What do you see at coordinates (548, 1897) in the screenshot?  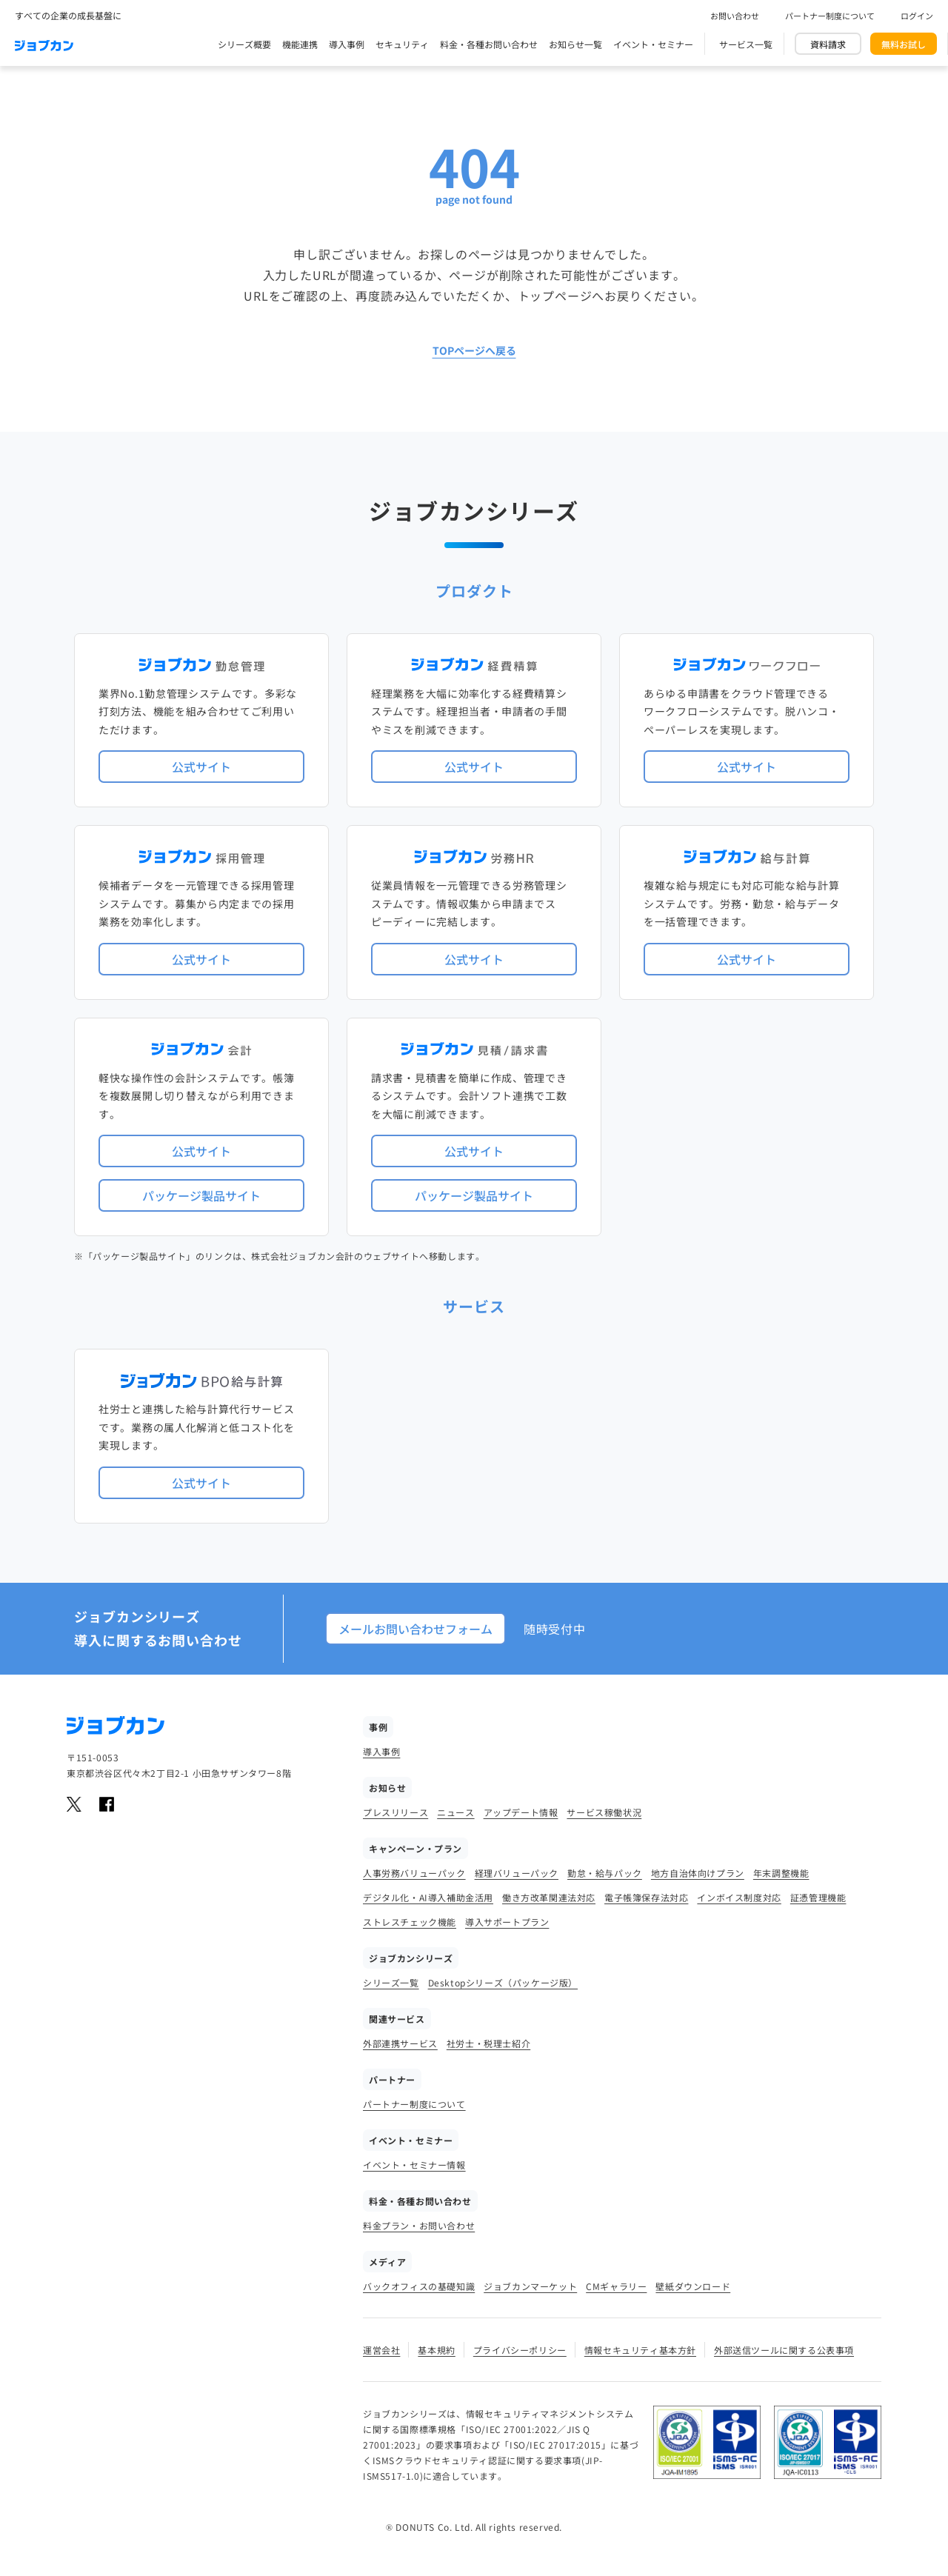 I see `働き方改革関連法対応` at bounding box center [548, 1897].